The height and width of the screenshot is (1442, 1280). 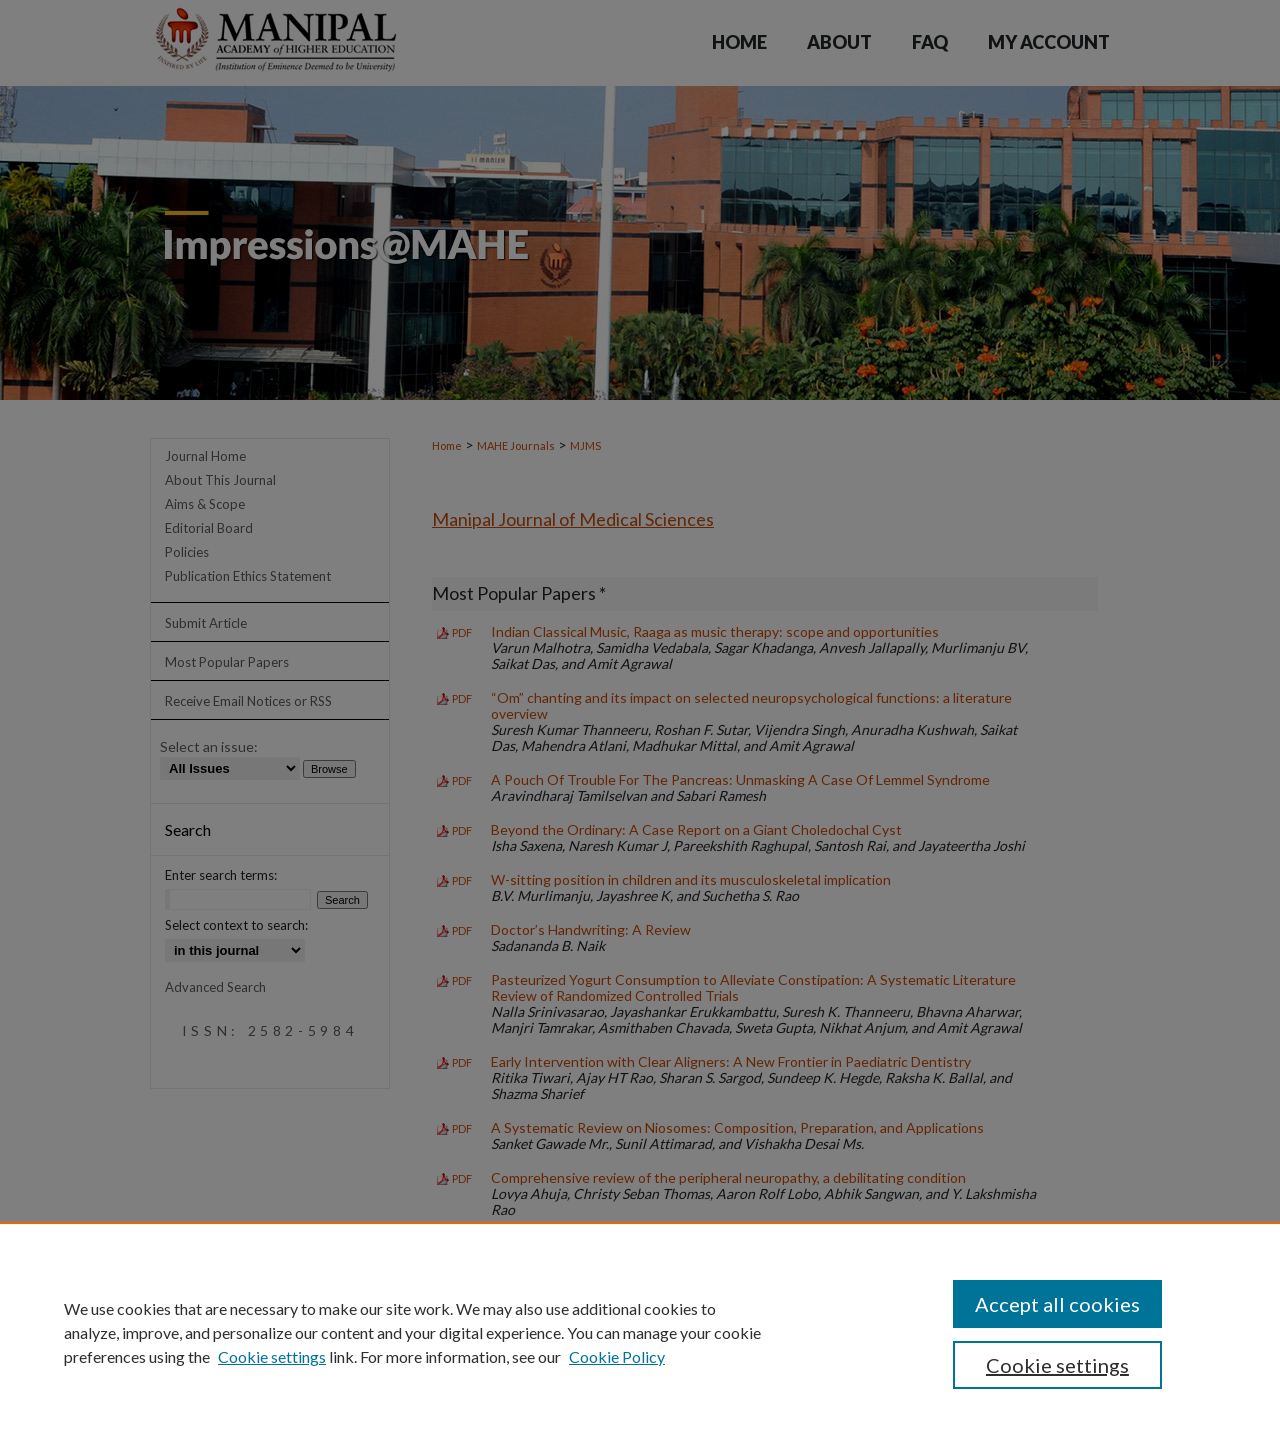 I want to click on Cookie Policy [Cookie Policy, opens in a new tab], so click(x=617, y=1356).